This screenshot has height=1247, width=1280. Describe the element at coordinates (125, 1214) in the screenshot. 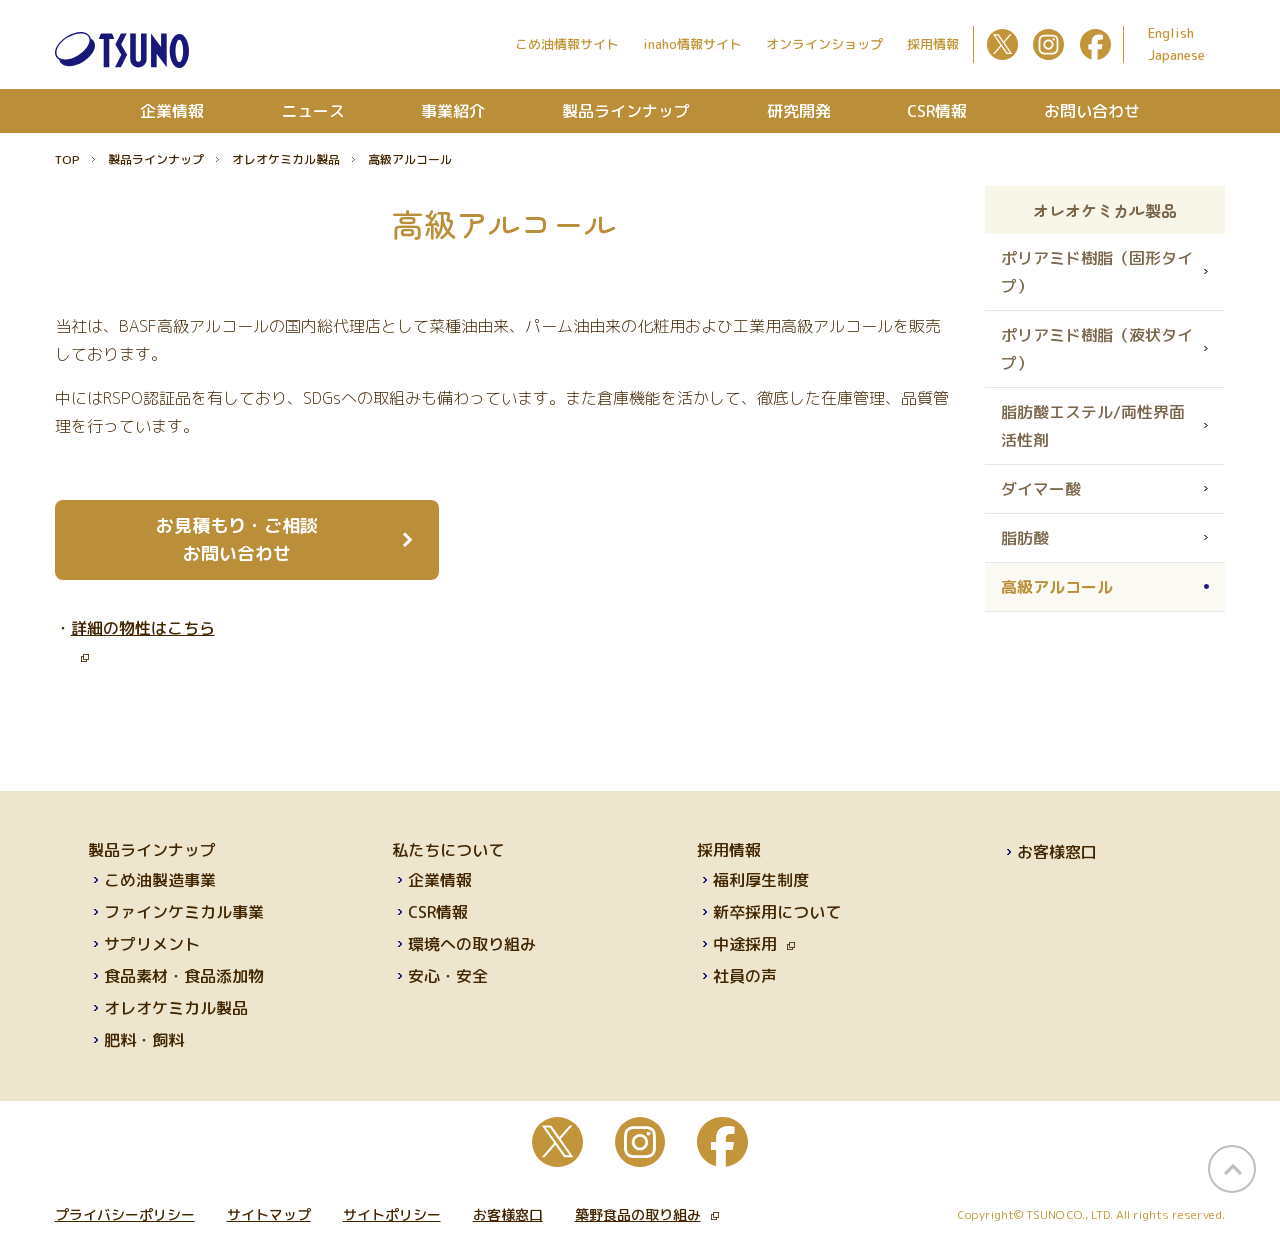

I see `プライバシーポリシー` at that location.